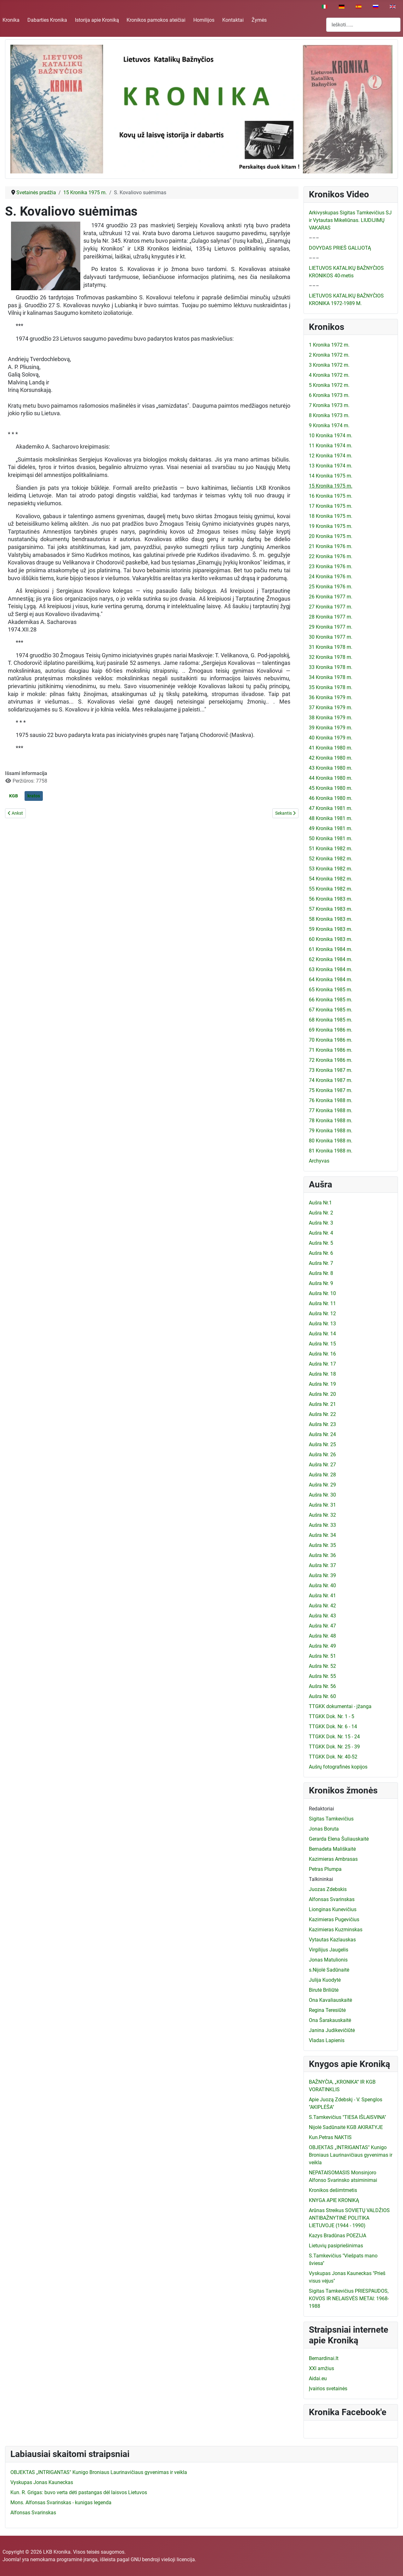 The image size is (403, 2576). Describe the element at coordinates (322, 1313) in the screenshot. I see `Aušra Nr. 12` at that location.